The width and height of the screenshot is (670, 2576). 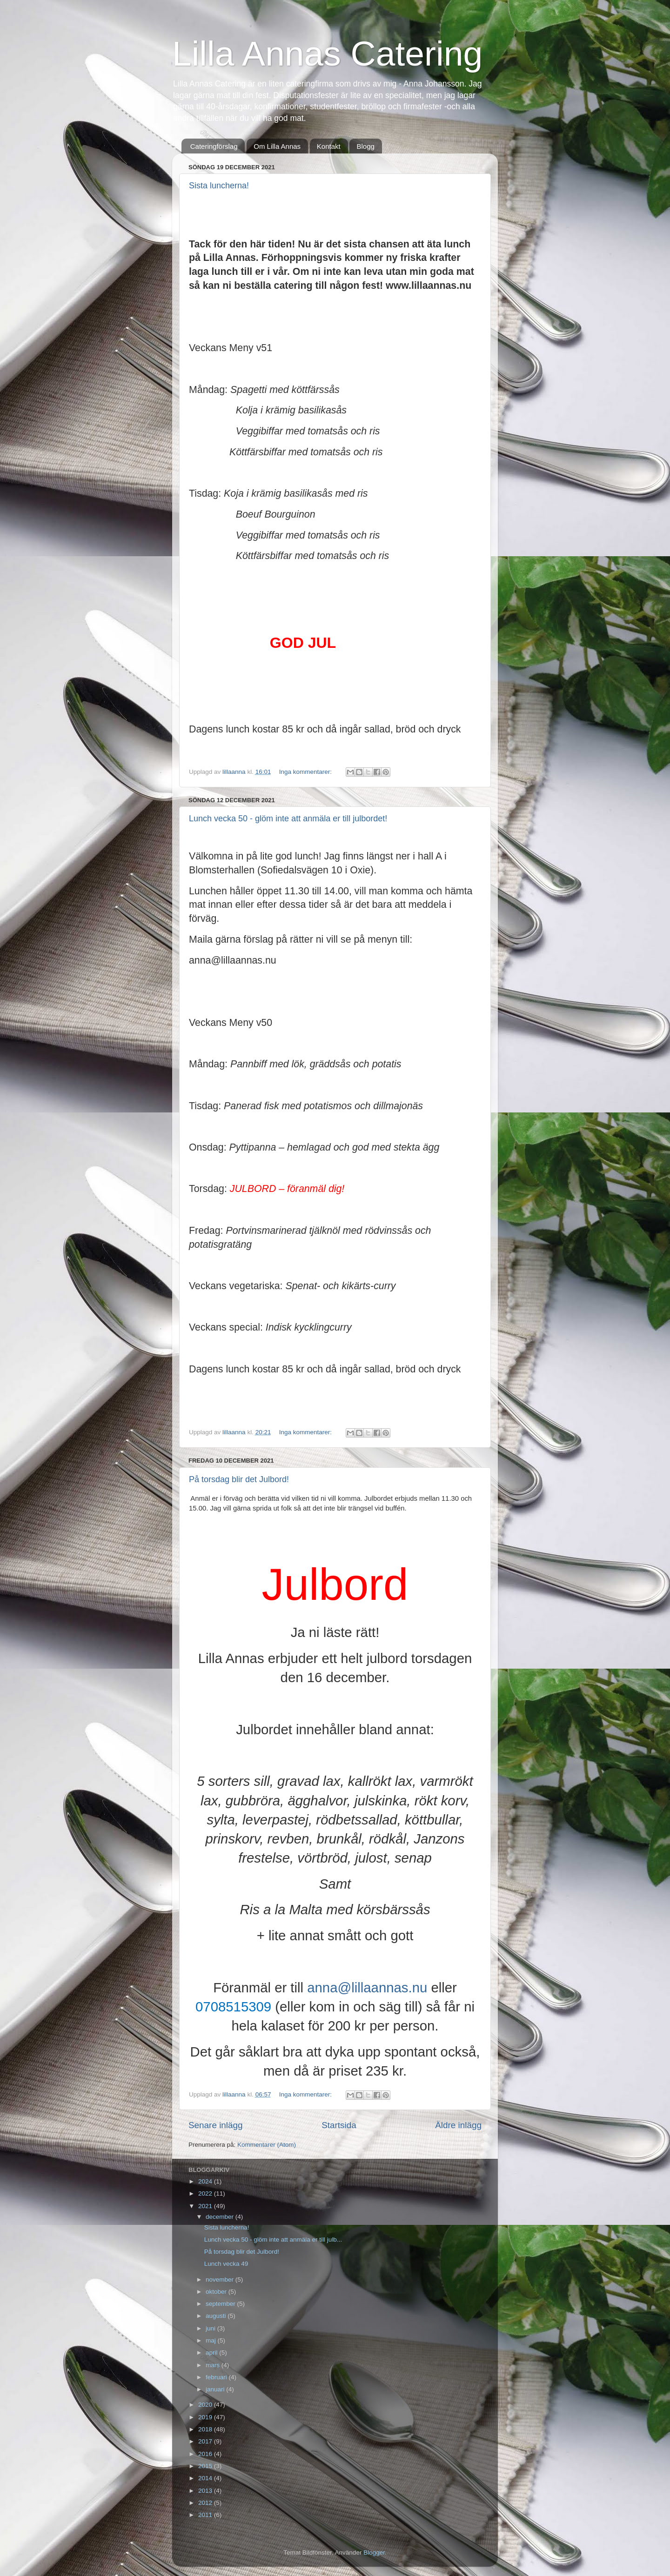 What do you see at coordinates (217, 2291) in the screenshot?
I see `oktober` at bounding box center [217, 2291].